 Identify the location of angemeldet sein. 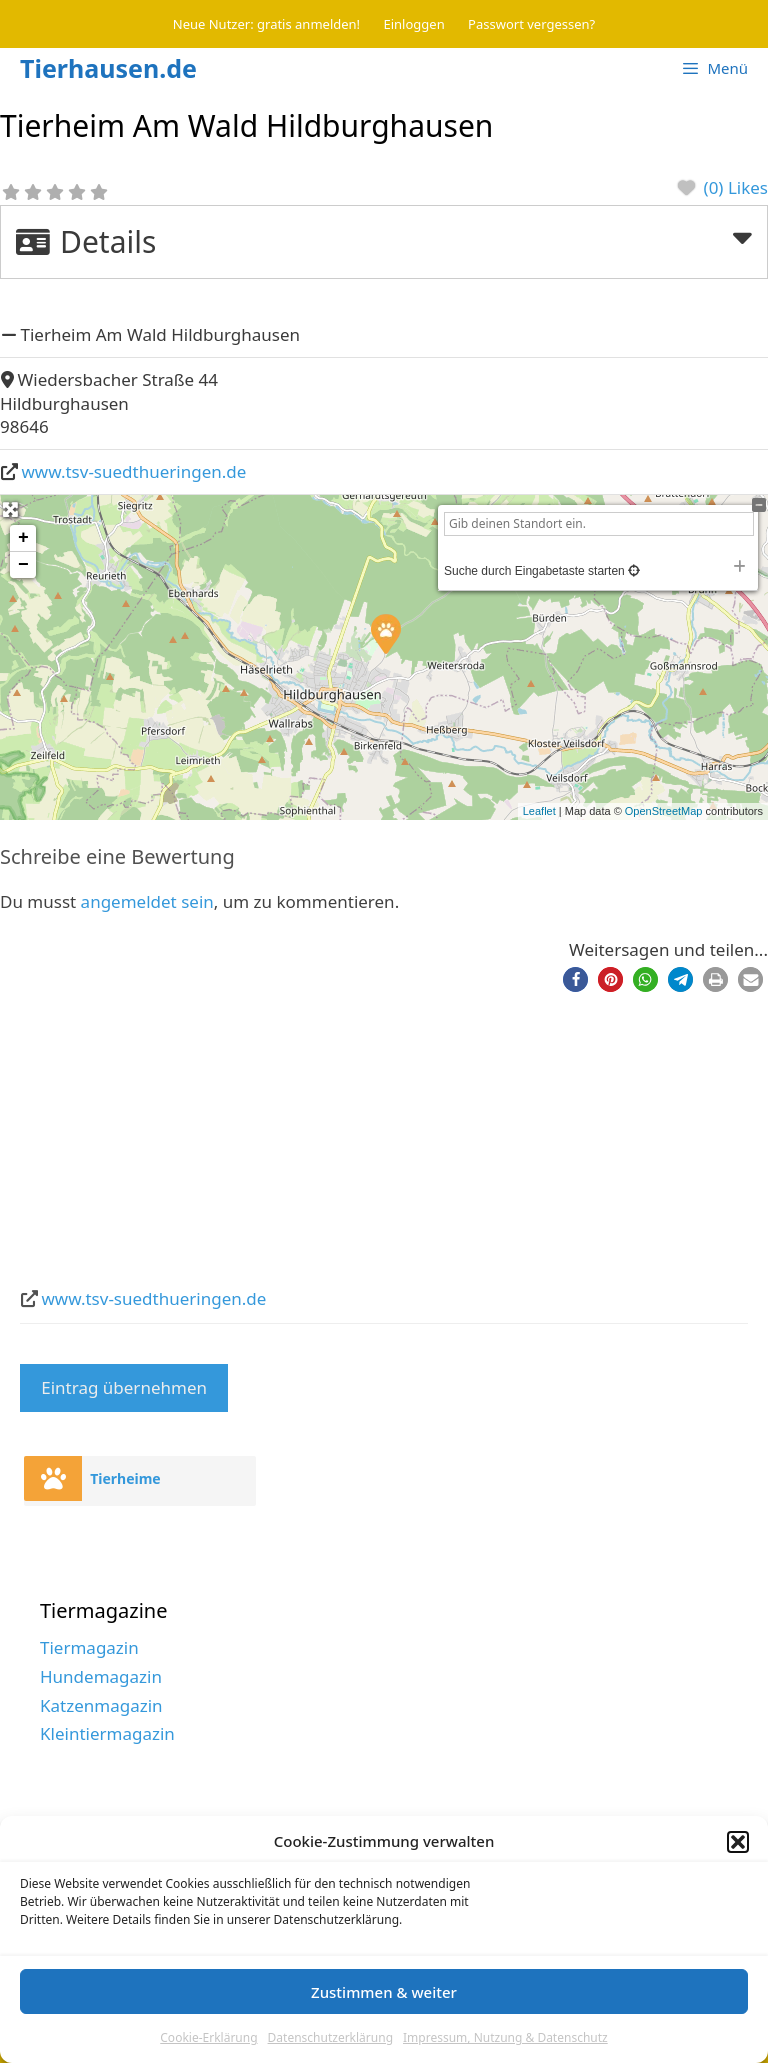
(147, 901).